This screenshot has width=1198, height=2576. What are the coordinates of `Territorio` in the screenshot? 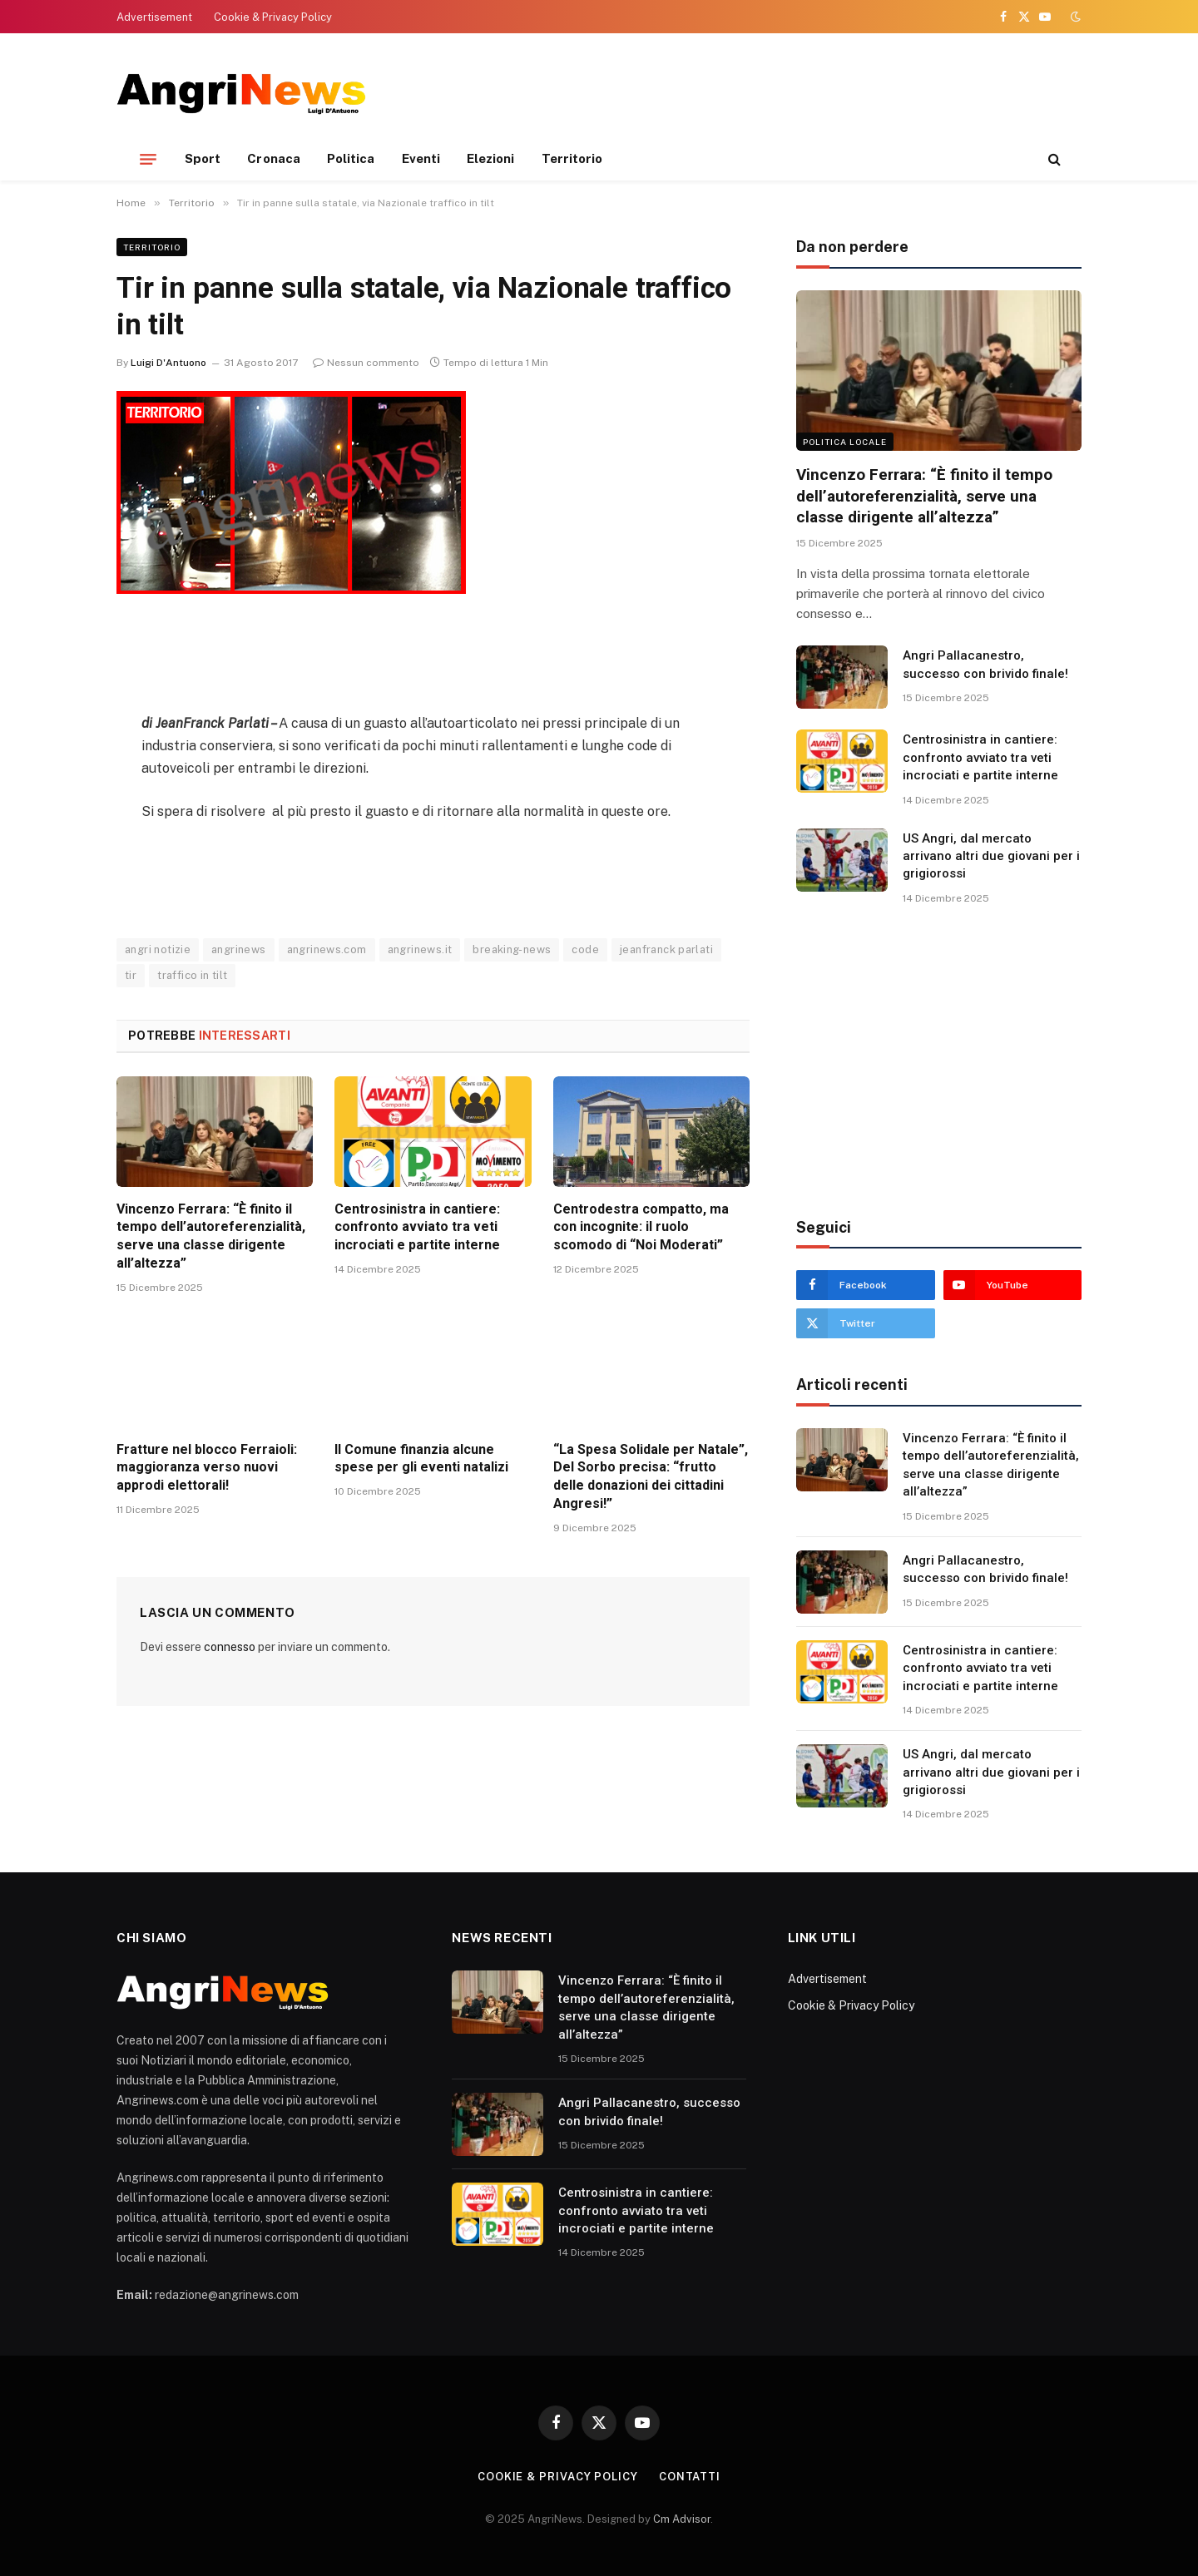 It's located at (572, 158).